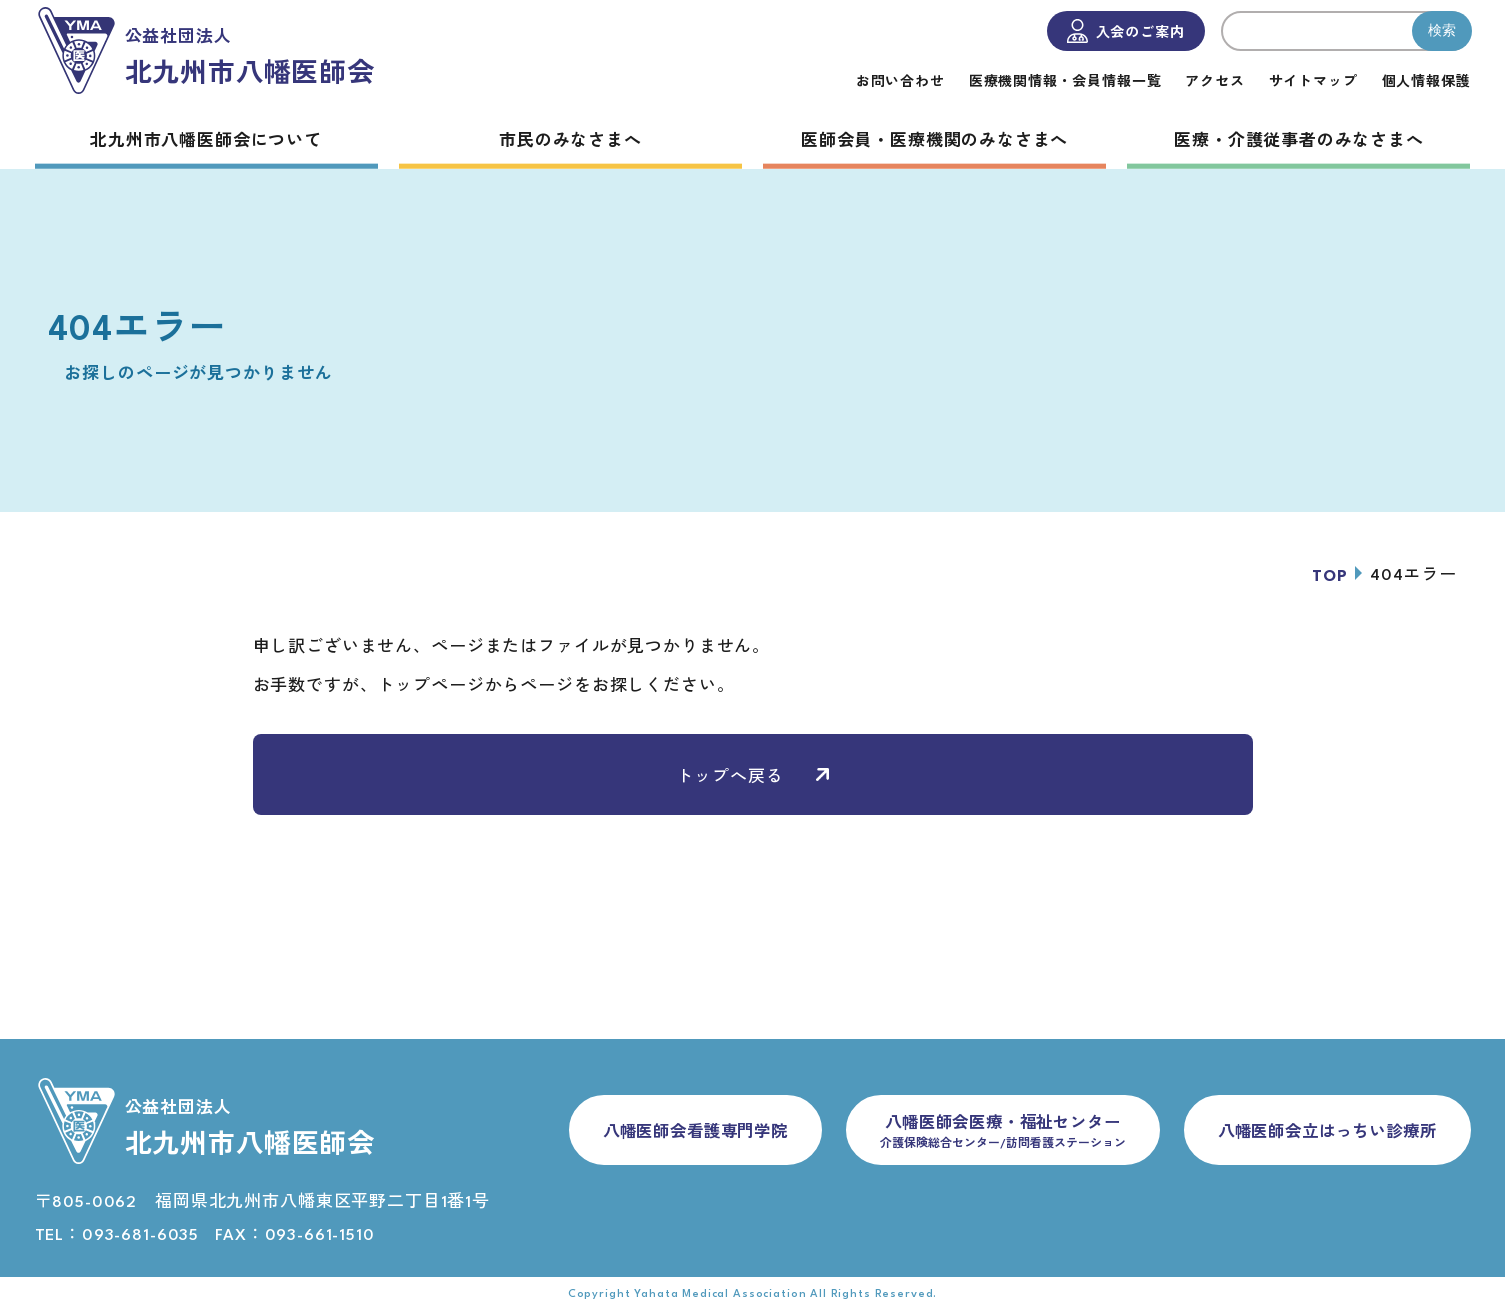 The height and width of the screenshot is (1313, 1505). What do you see at coordinates (1312, 82) in the screenshot?
I see `サイトマップ` at bounding box center [1312, 82].